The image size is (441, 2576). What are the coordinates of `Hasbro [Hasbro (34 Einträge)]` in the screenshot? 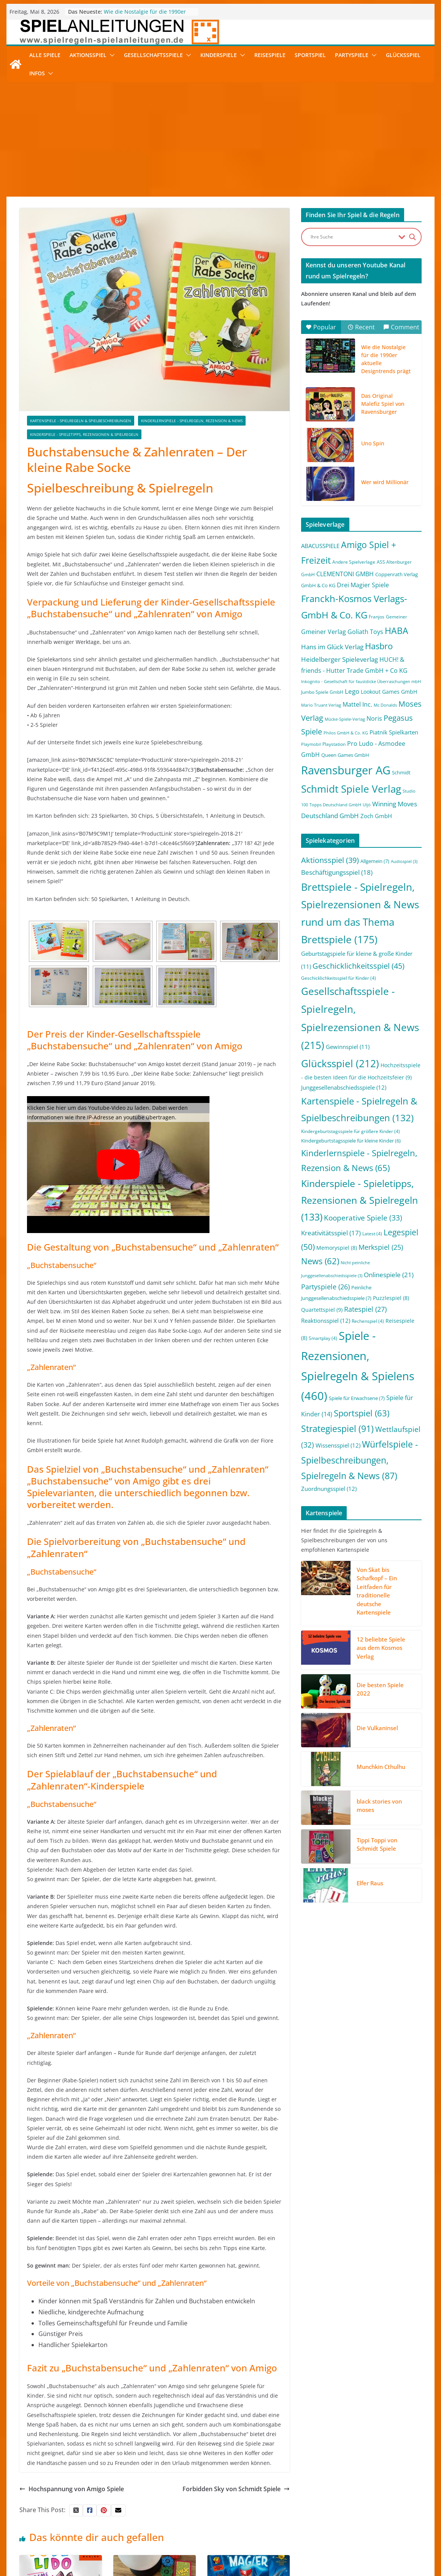 It's located at (379, 646).